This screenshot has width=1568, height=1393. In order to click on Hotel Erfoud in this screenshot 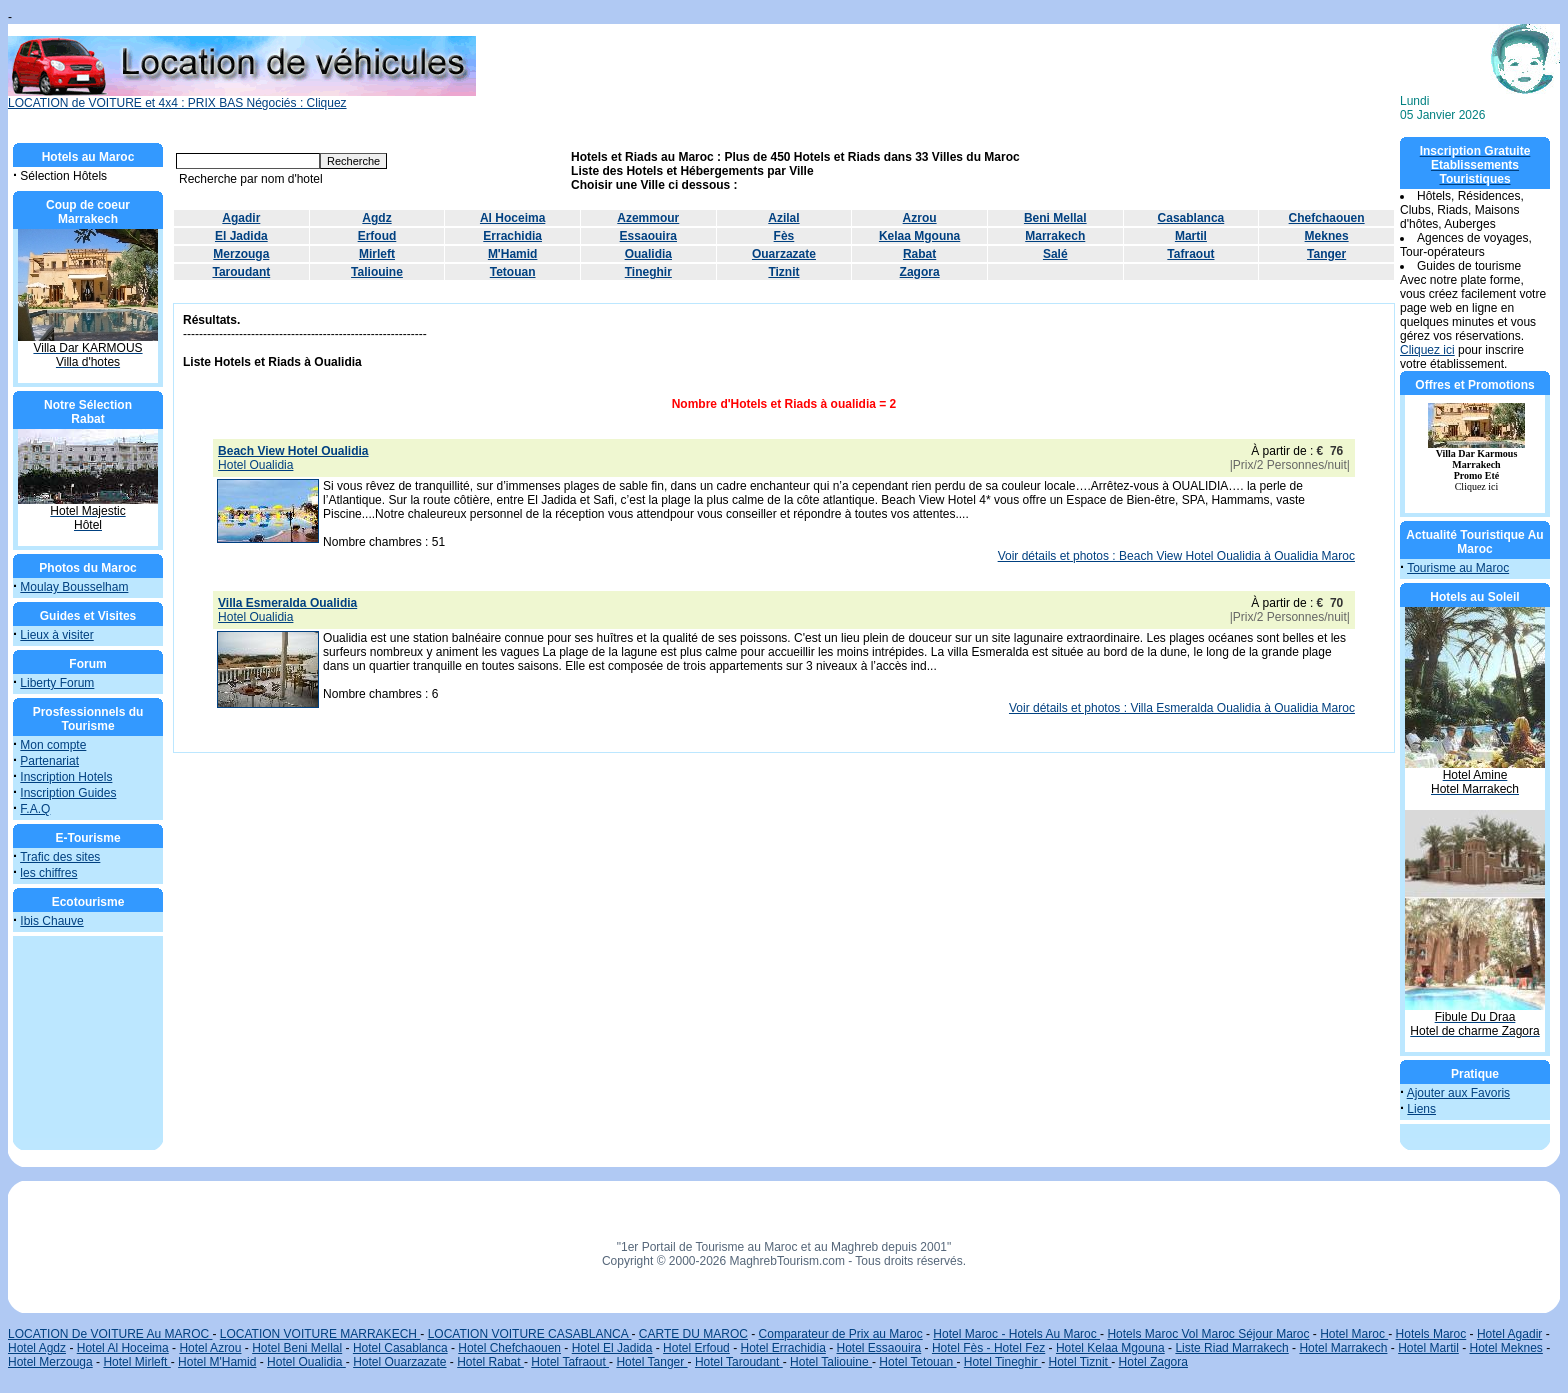, I will do `click(696, 1348)`.